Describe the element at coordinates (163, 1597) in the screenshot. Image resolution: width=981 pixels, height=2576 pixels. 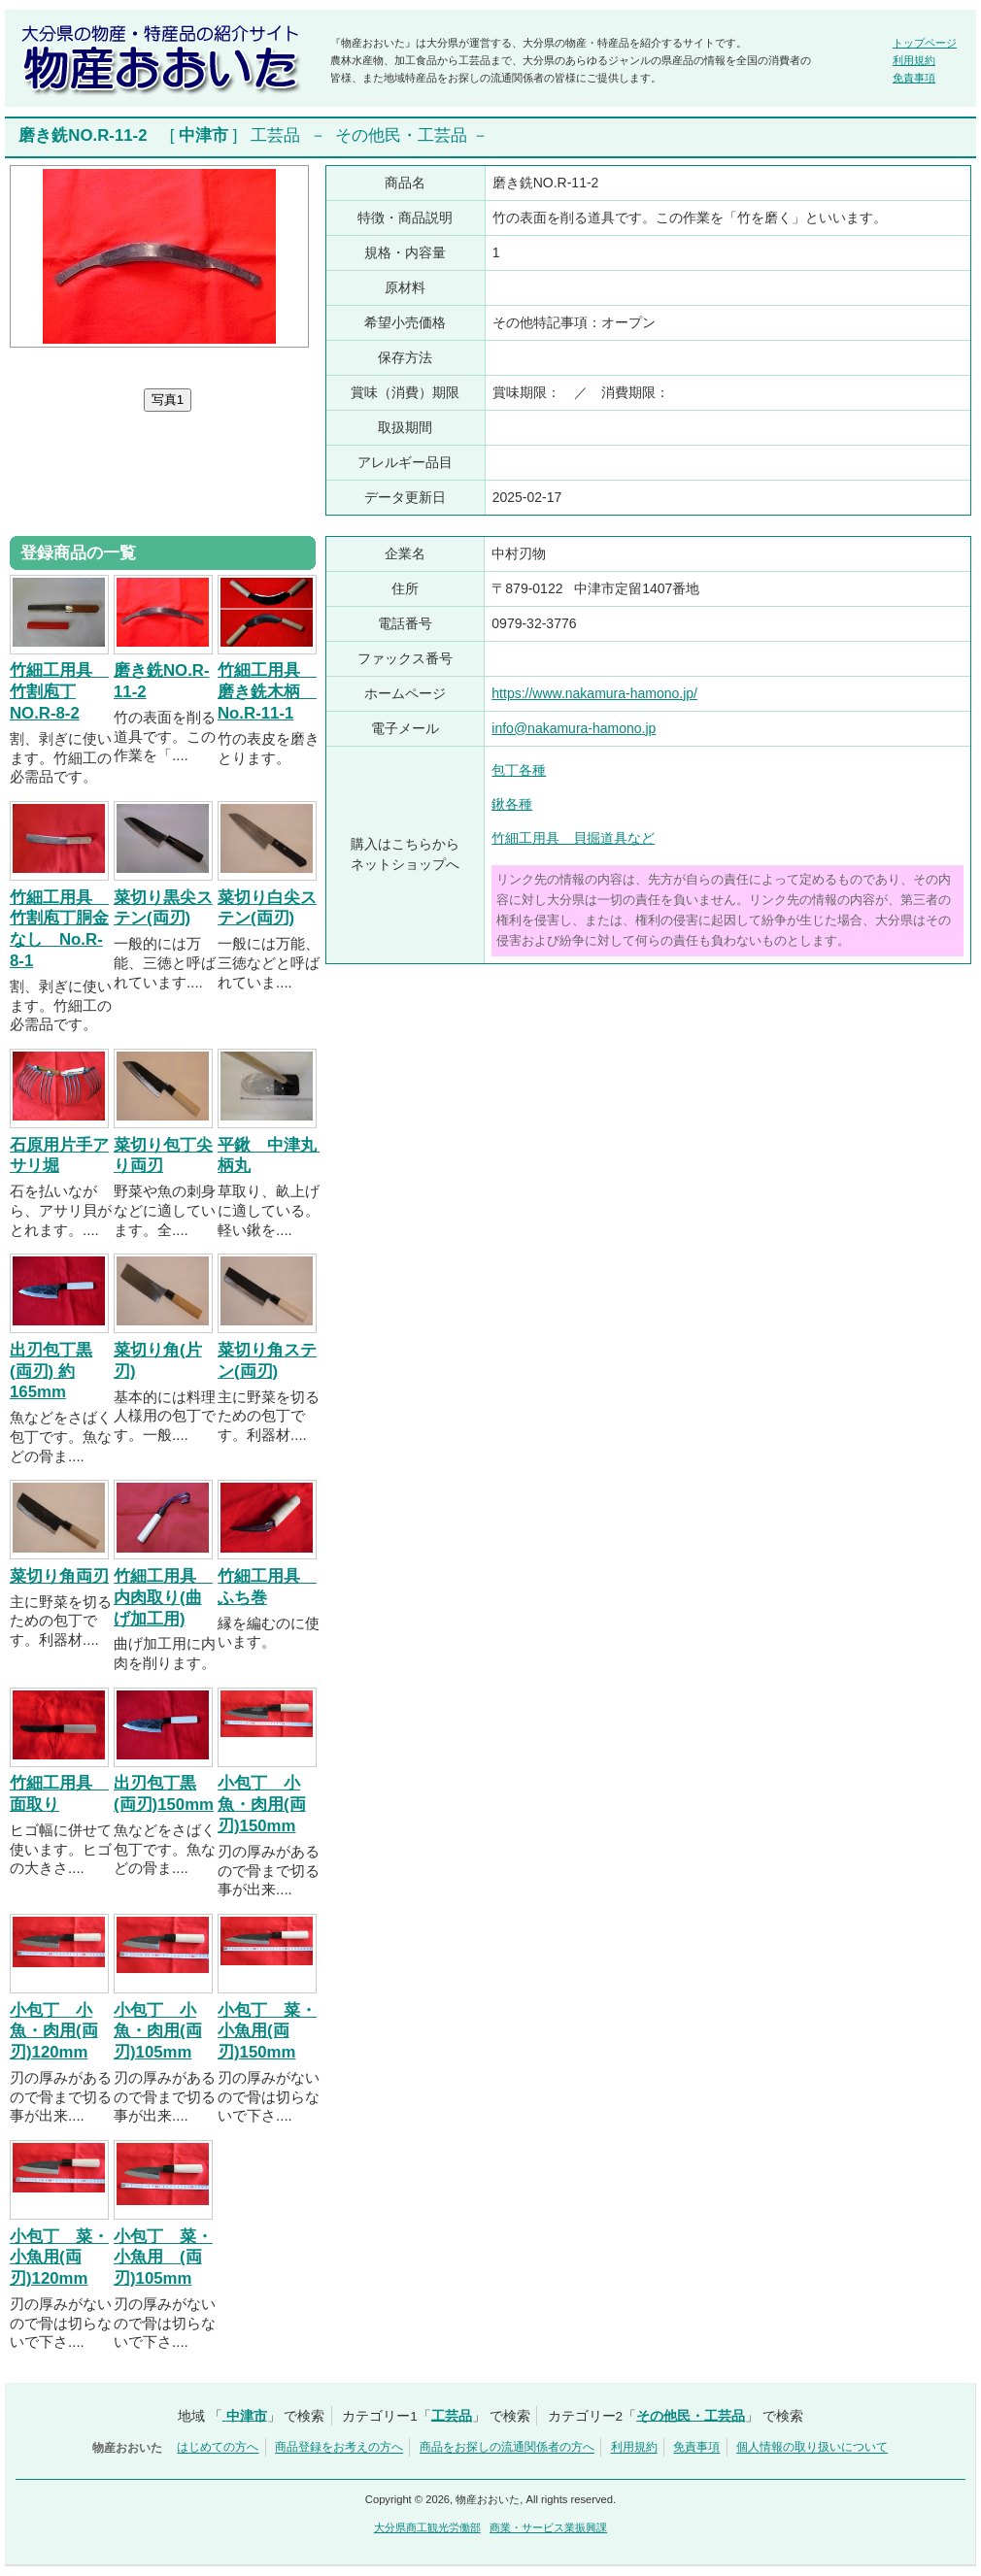
I see `竹細工用具 内肉取り(曲げ加工用)` at that location.